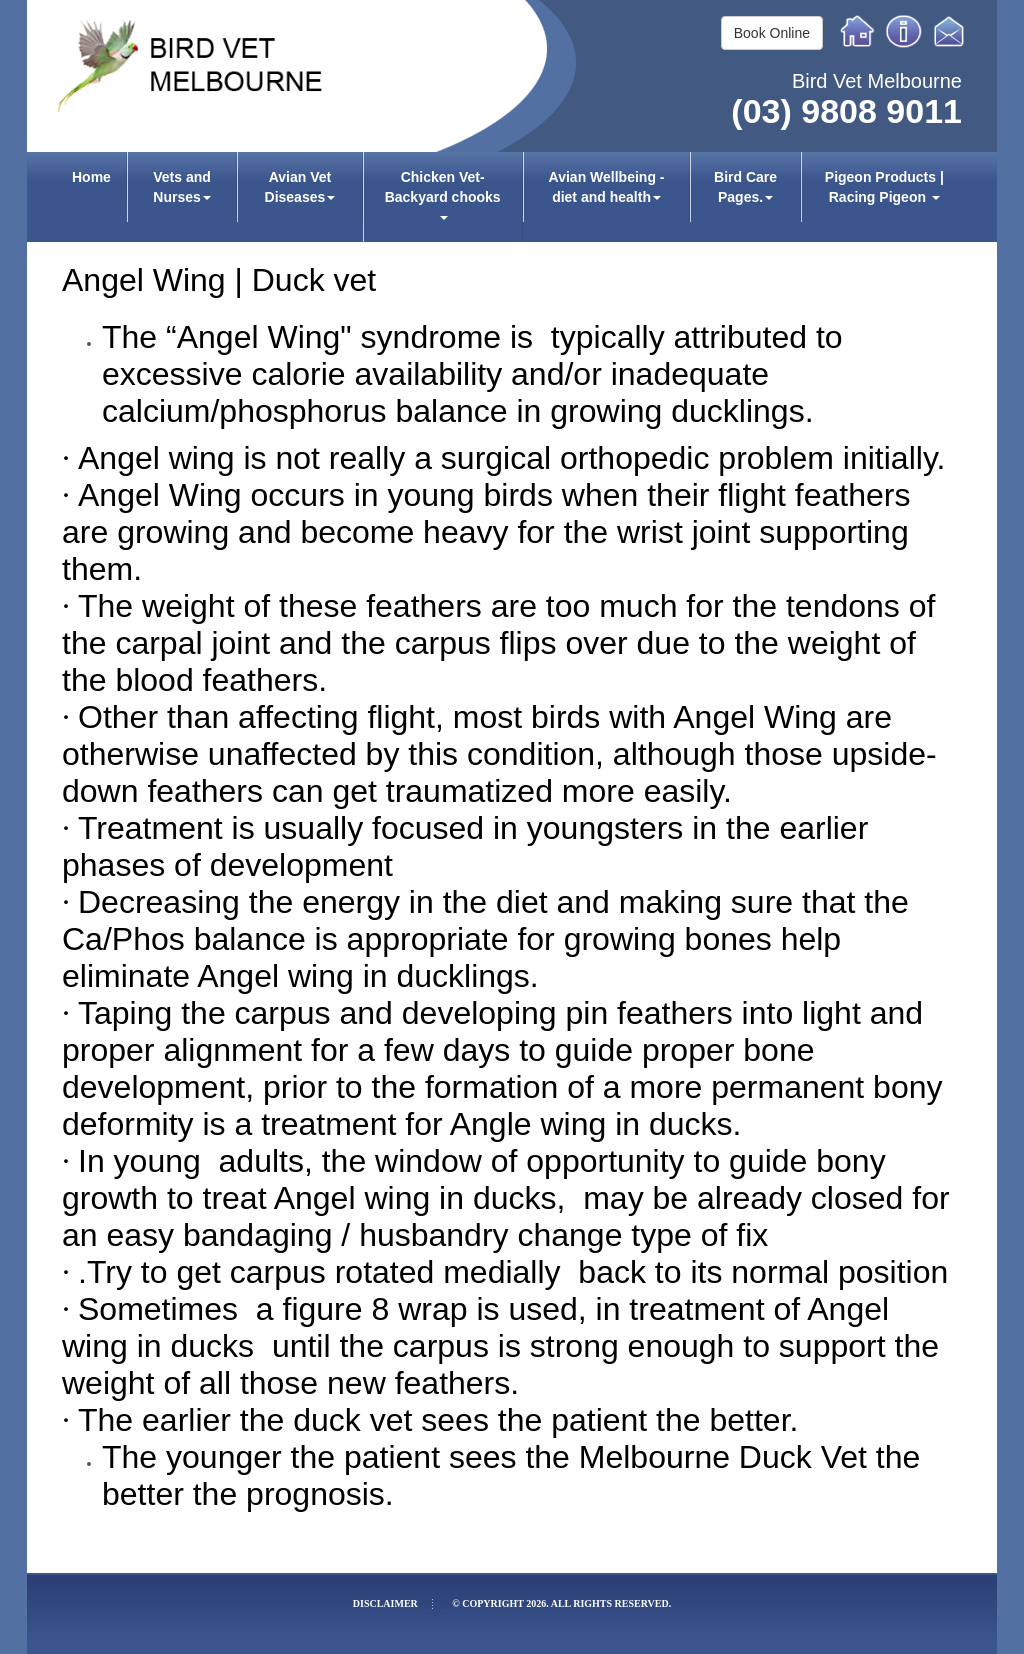  I want to click on Email, so click(952, 31).